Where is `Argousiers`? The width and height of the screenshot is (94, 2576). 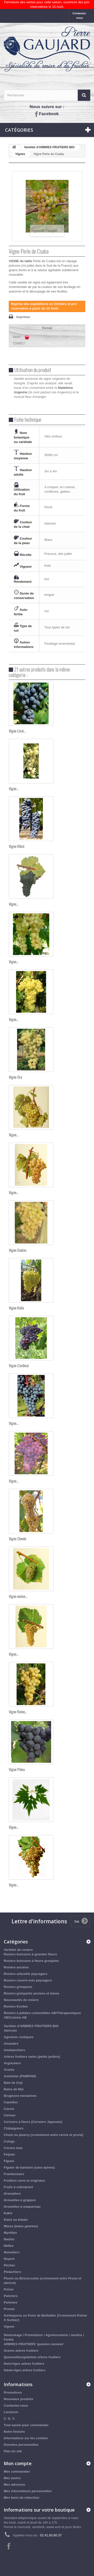 Argousiers is located at coordinates (12, 2063).